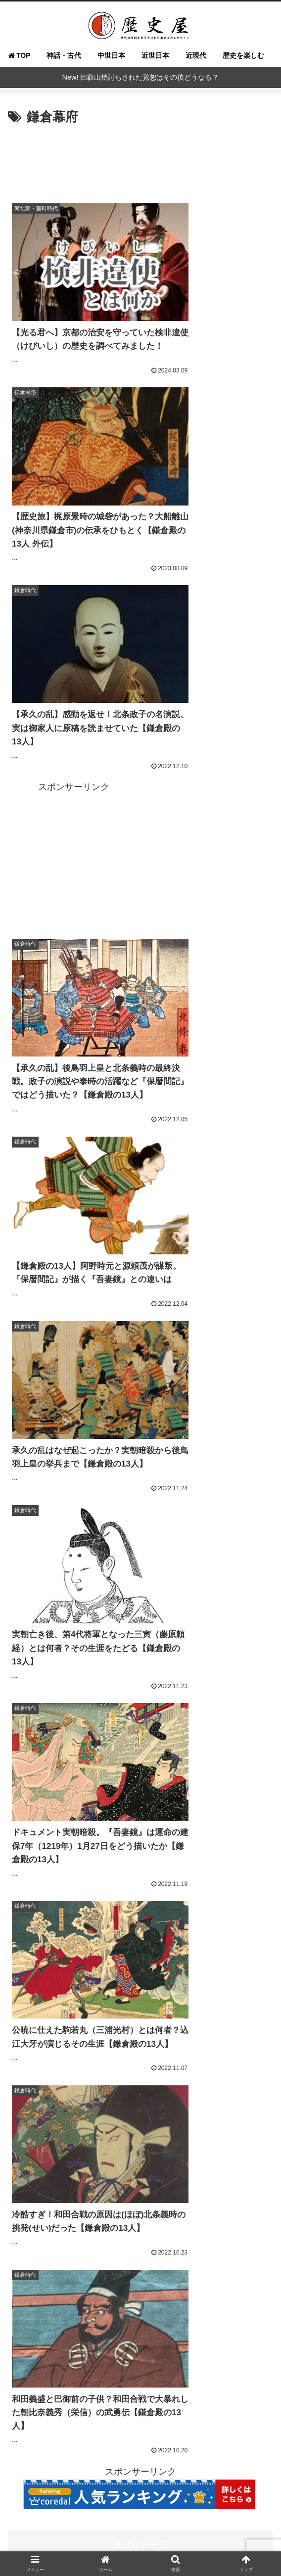  What do you see at coordinates (247, 2287) in the screenshot?
I see `[北条義時 (39個の項目)]` at bounding box center [247, 2287].